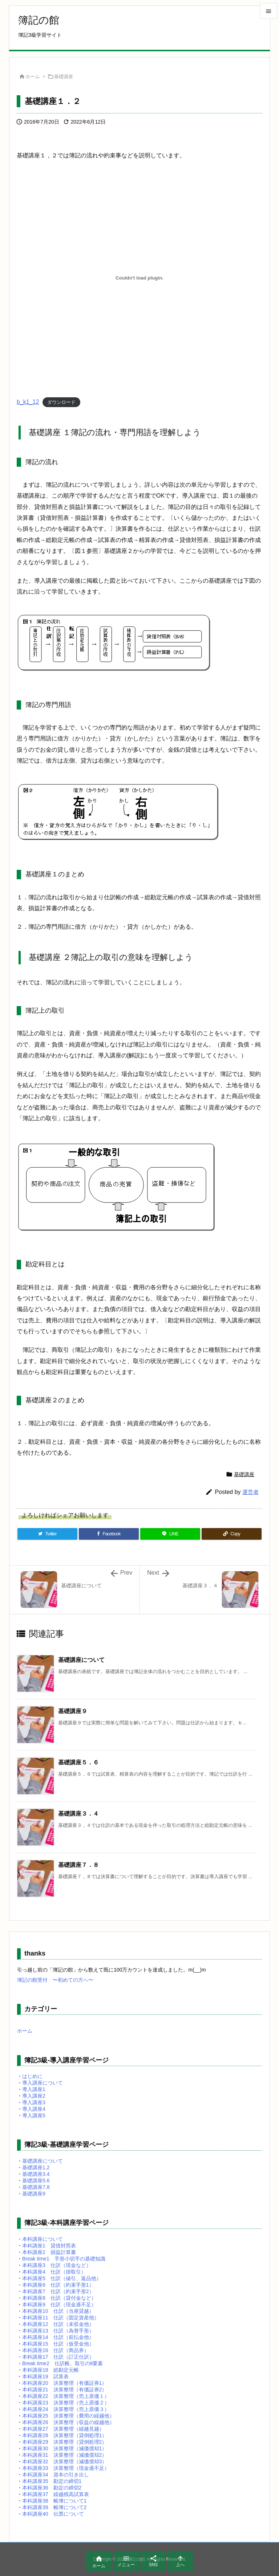  Describe the element at coordinates (170, 1534) in the screenshot. I see `[LINE]` at that location.